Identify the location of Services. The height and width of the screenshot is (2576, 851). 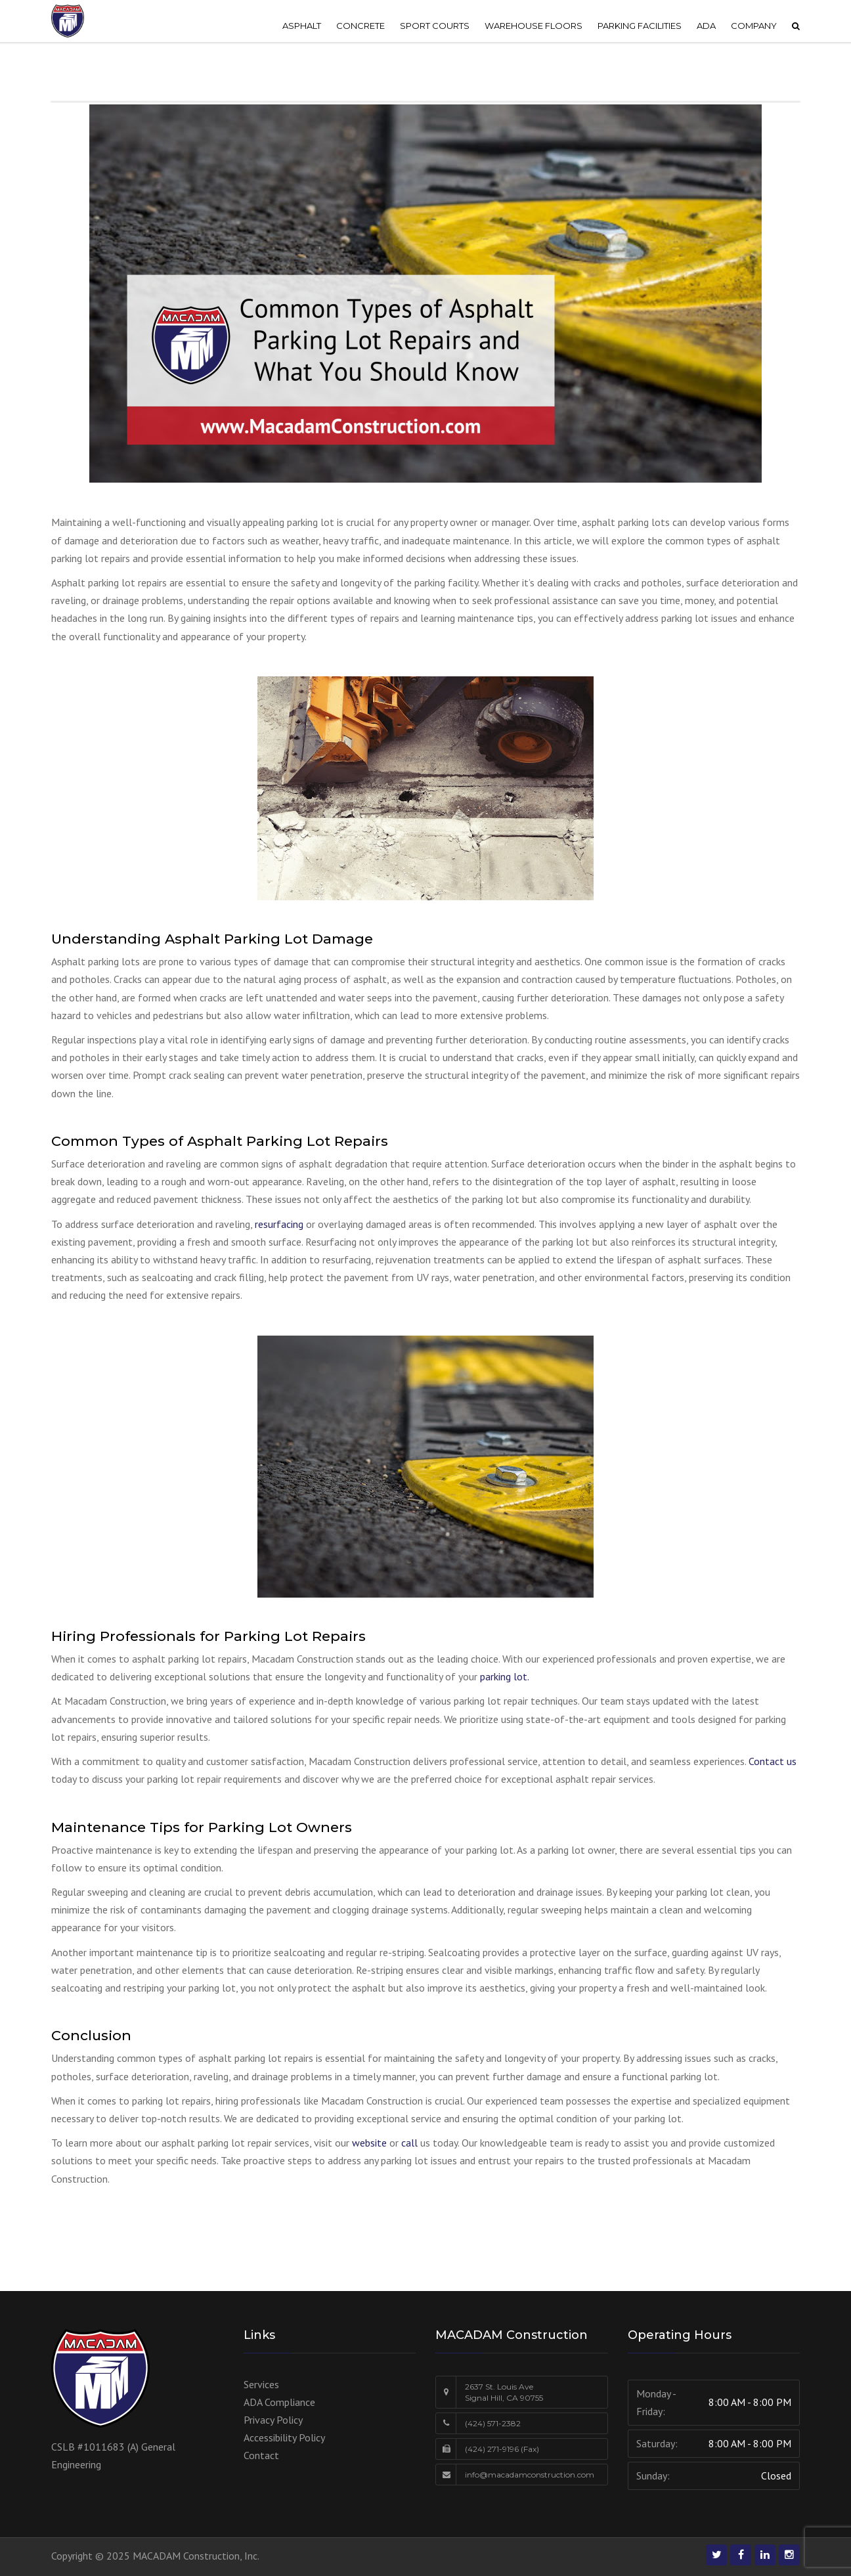
(261, 2384).